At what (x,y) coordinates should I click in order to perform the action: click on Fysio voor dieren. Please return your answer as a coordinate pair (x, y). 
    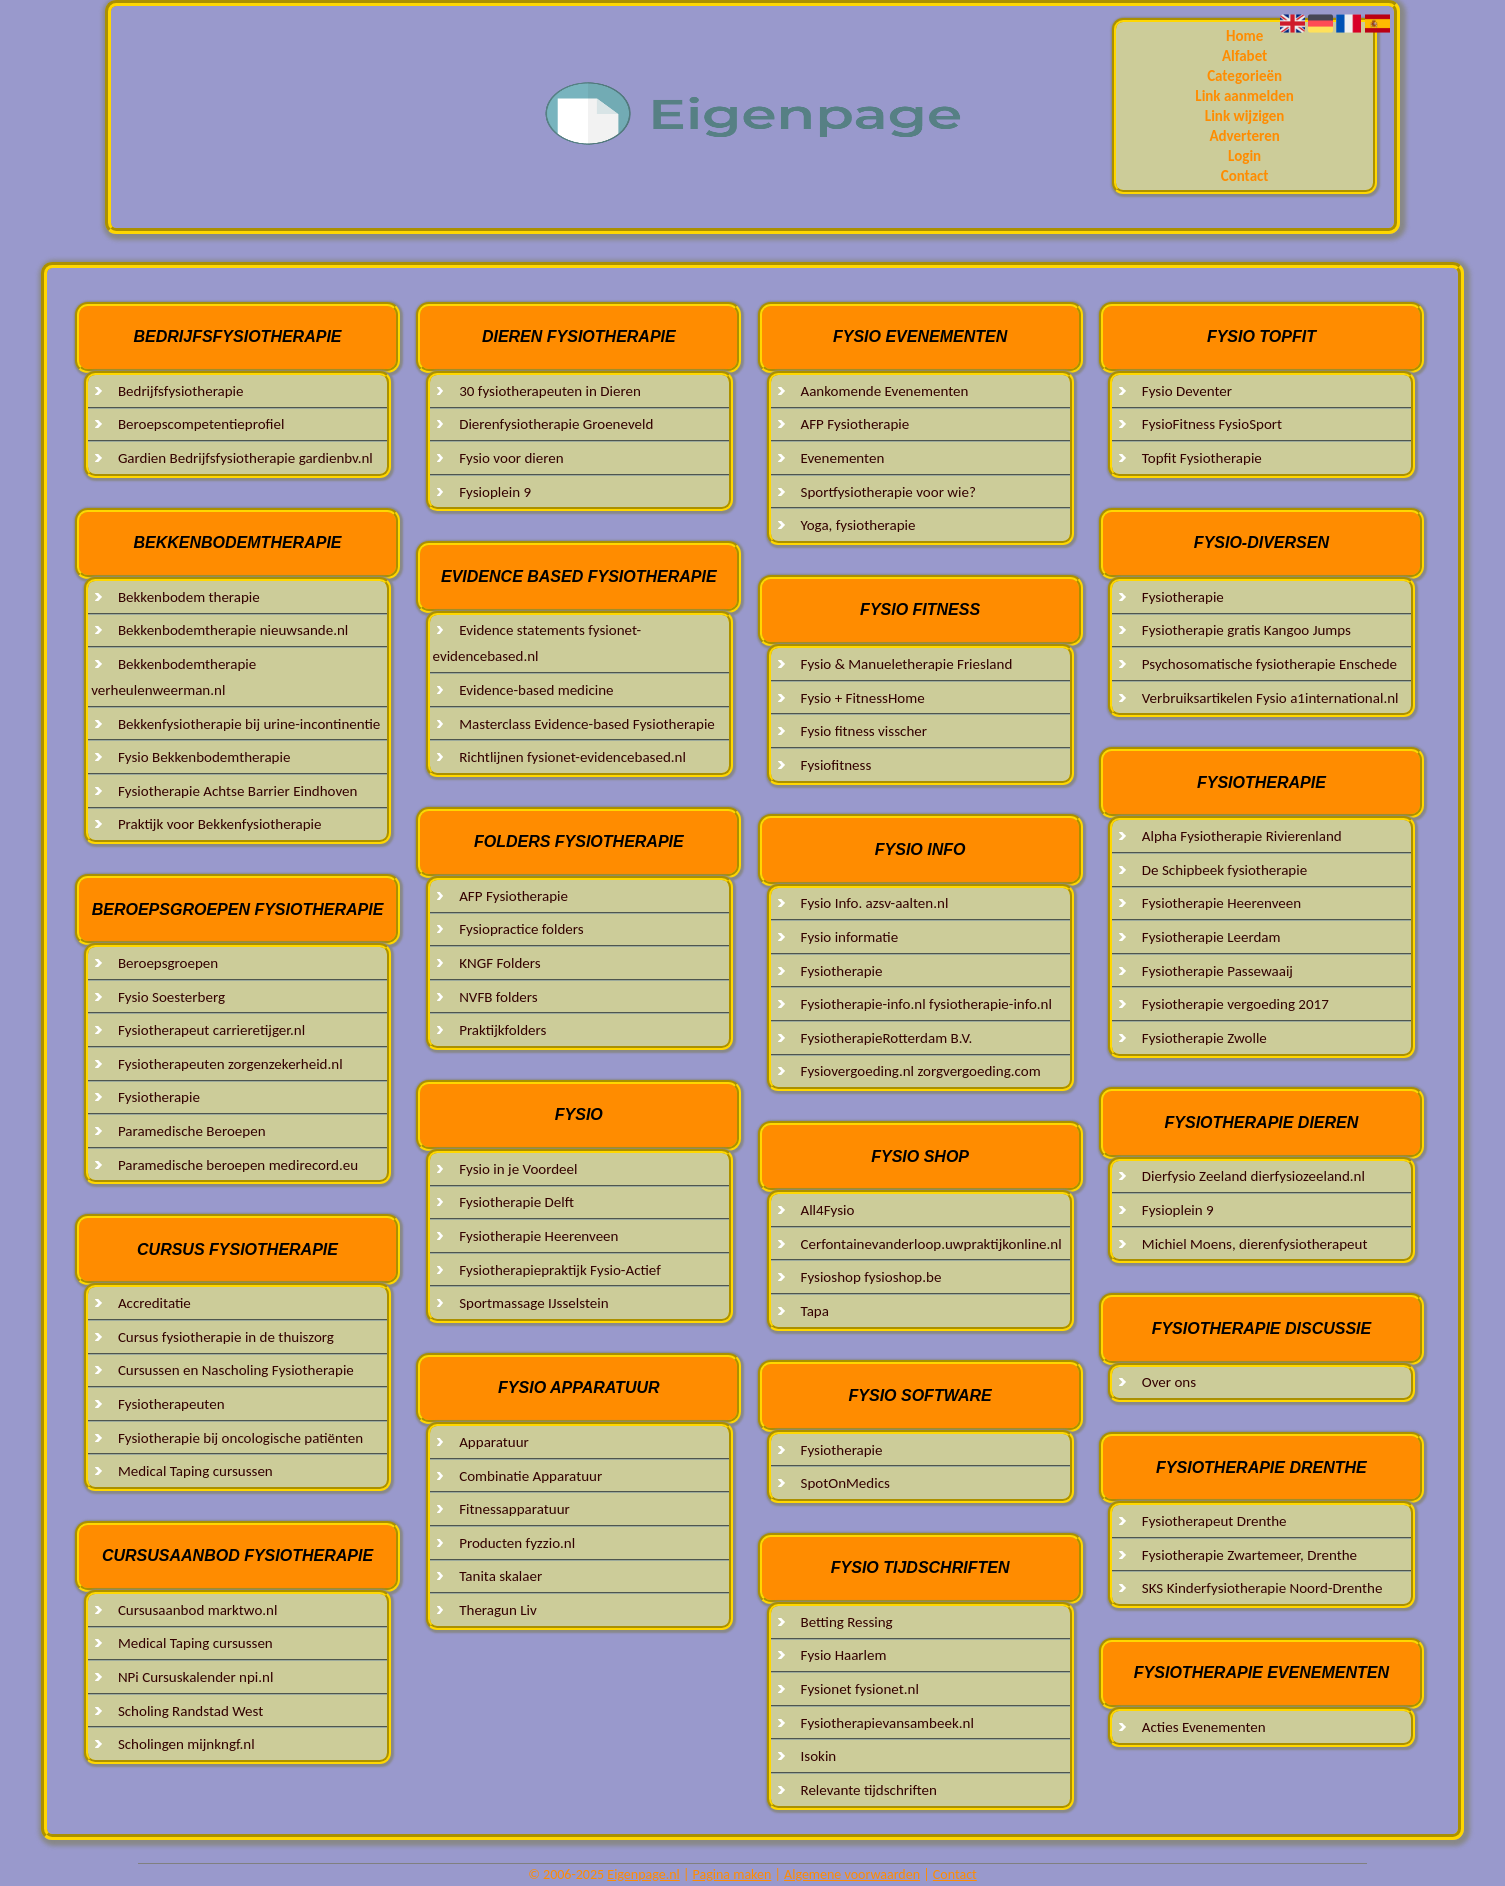
    Looking at the image, I should click on (511, 458).